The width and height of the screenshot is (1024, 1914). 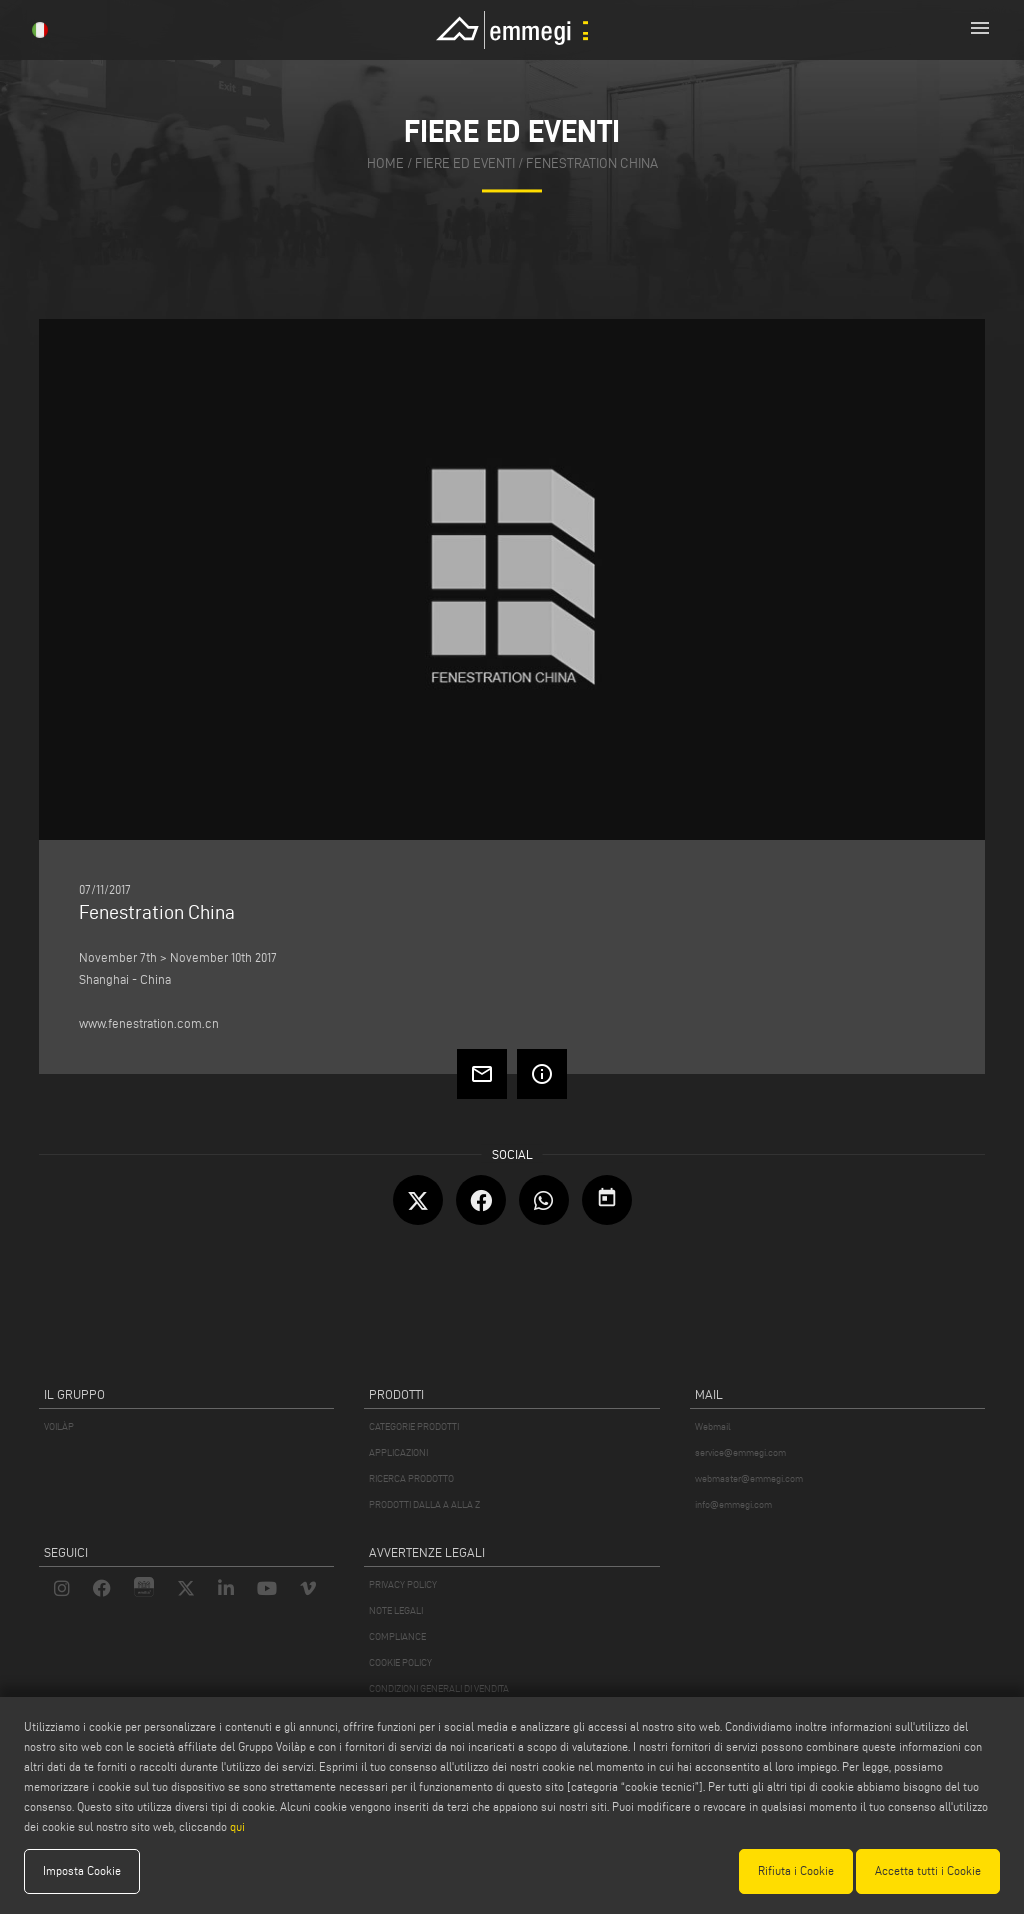 What do you see at coordinates (59, 1426) in the screenshot?
I see `VOILÀP` at bounding box center [59, 1426].